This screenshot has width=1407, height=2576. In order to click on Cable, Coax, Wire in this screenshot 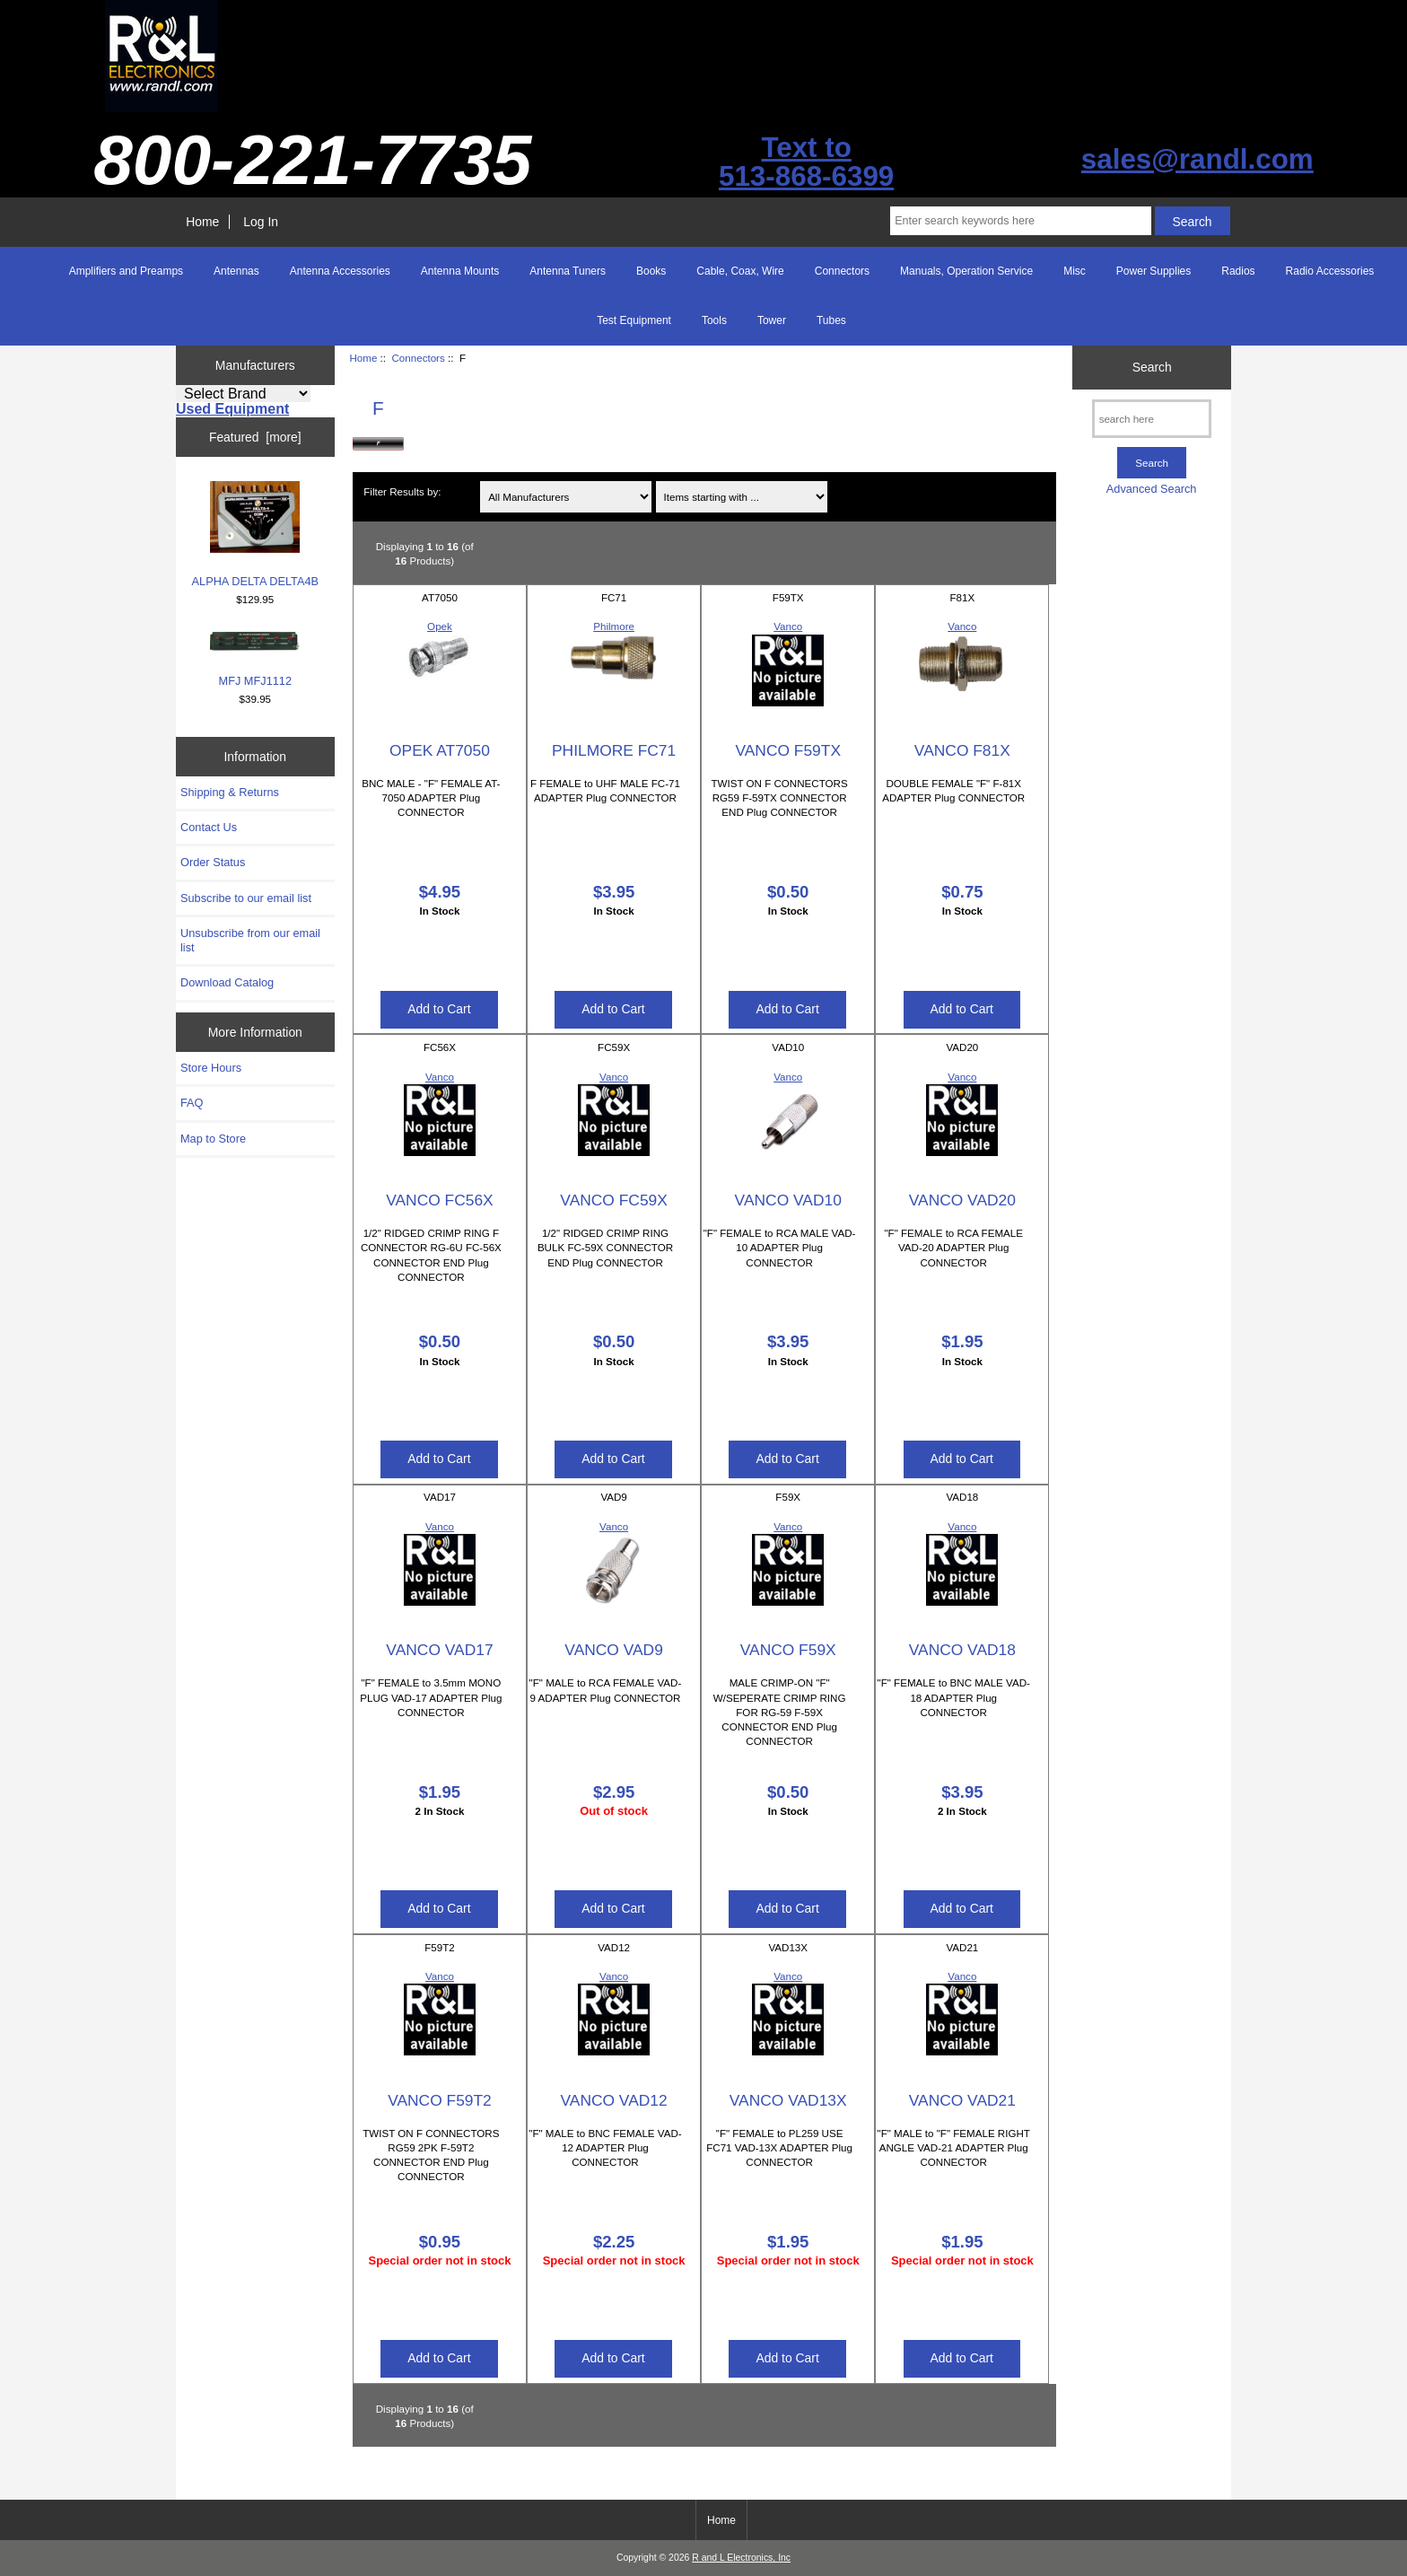, I will do `click(739, 271)`.